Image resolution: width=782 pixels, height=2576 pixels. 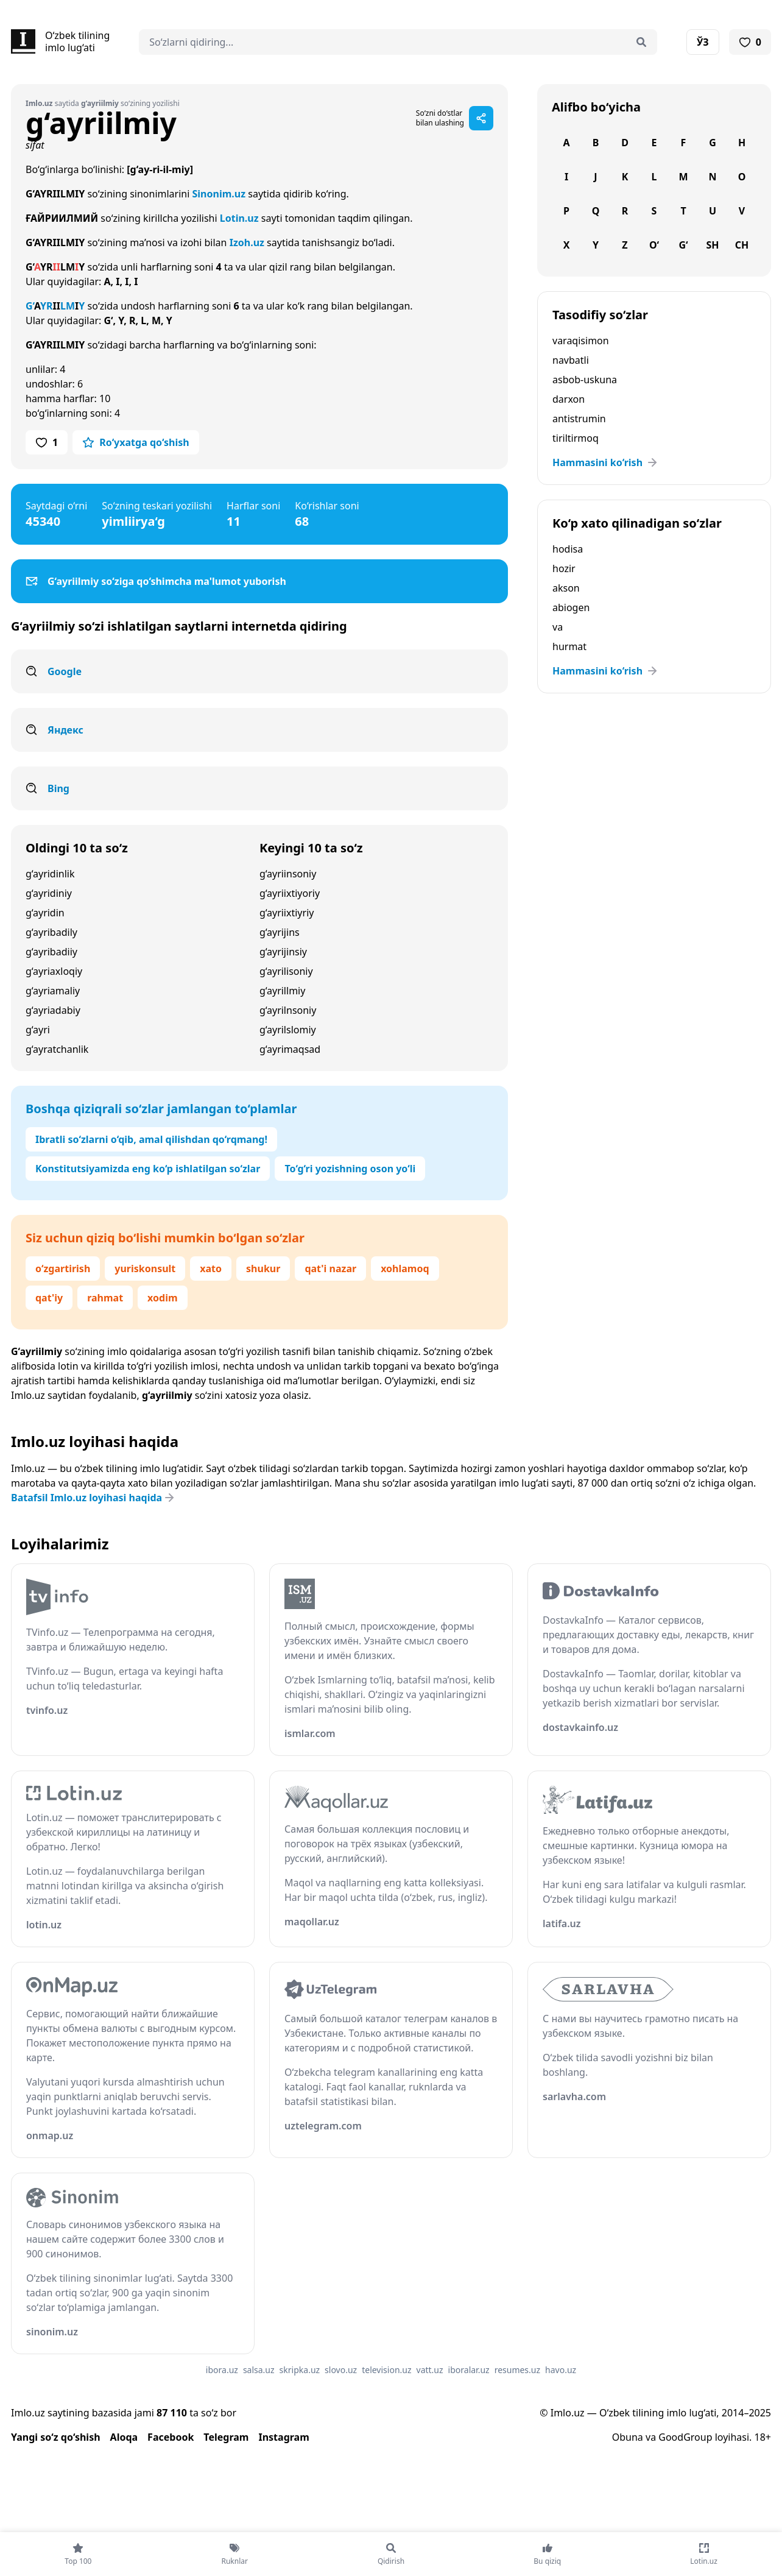 I want to click on [Qidirish], so click(x=641, y=42).